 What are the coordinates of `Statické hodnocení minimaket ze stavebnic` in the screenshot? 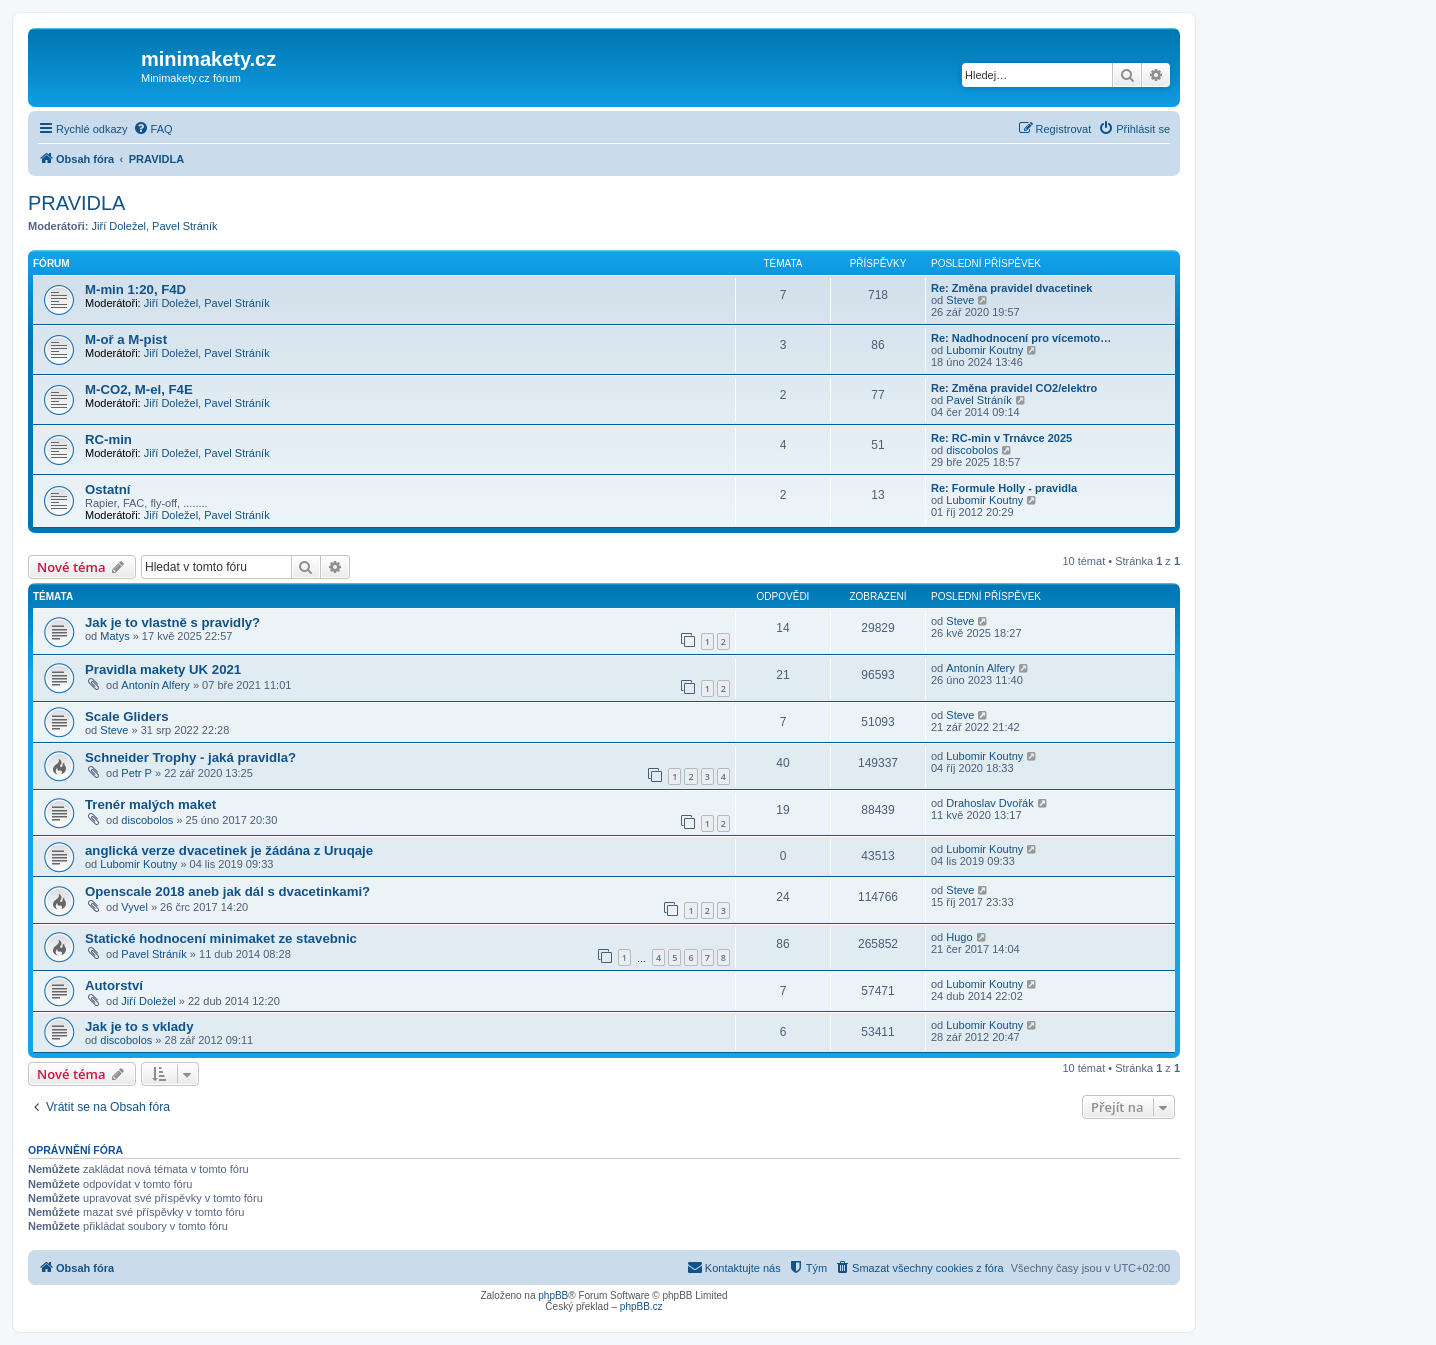 It's located at (221, 938).